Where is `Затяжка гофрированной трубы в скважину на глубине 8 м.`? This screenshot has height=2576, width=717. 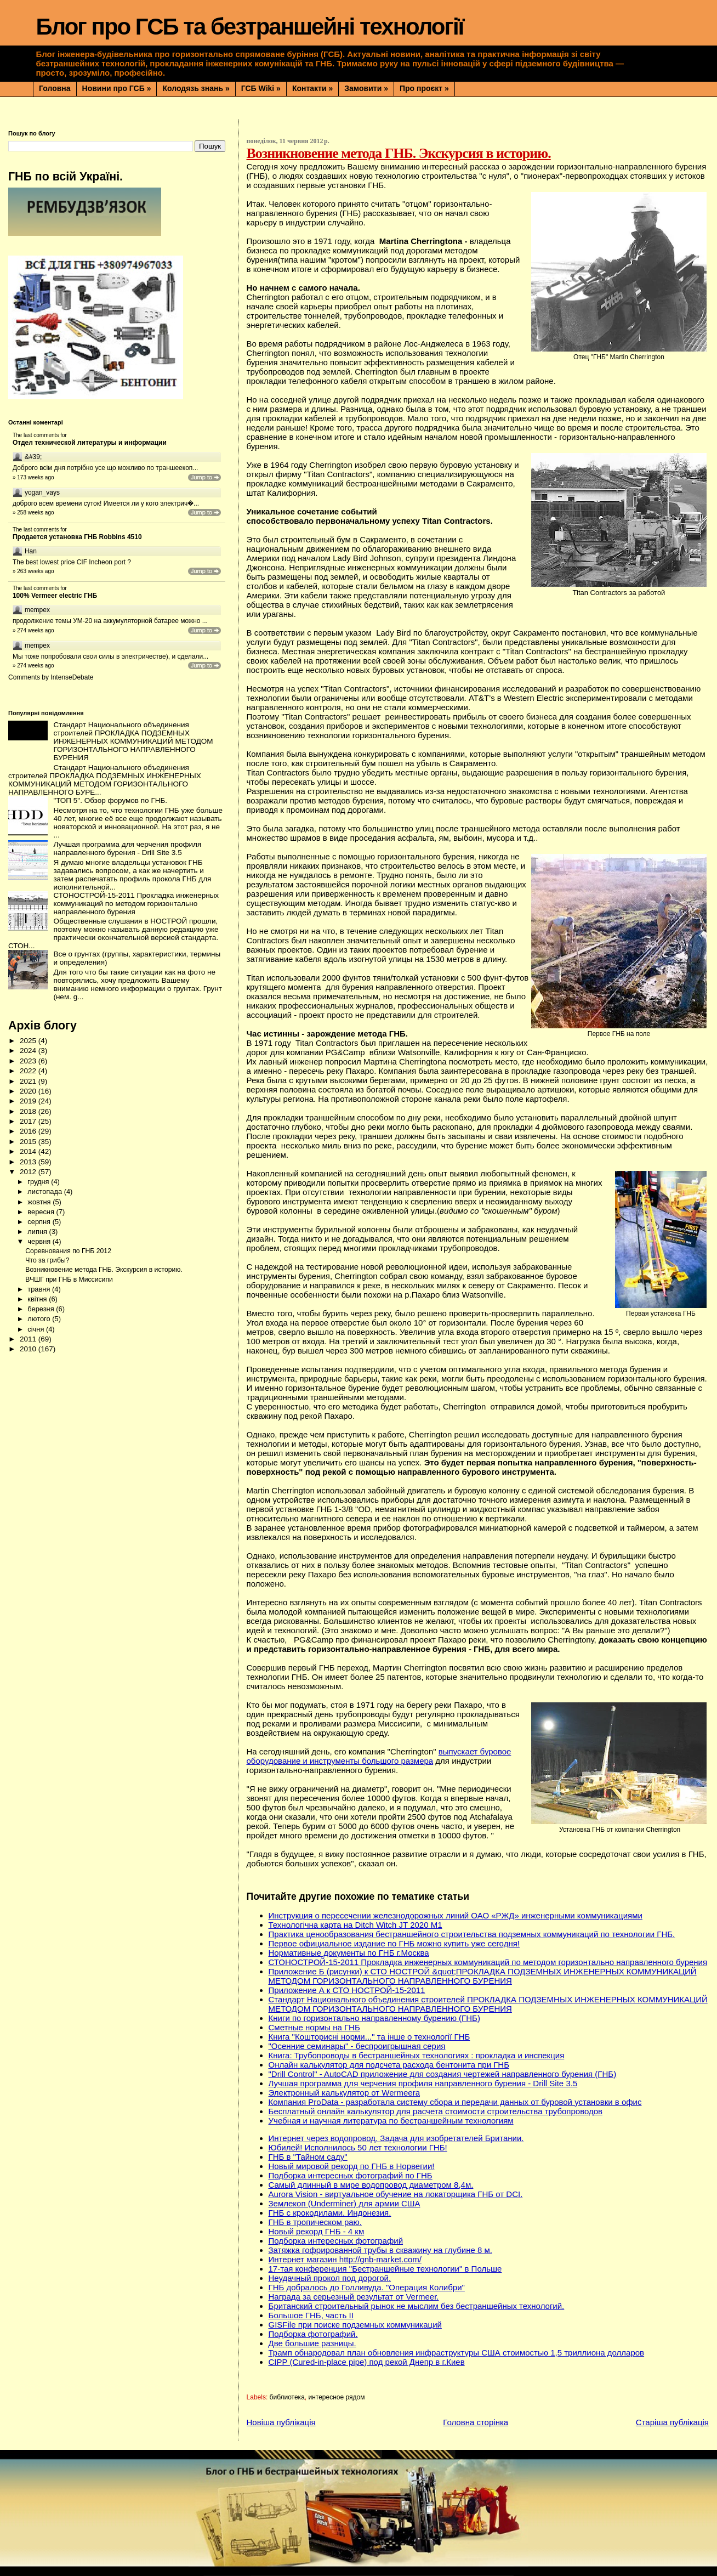 Затяжка гофрированной трубы в скважину на глубине 8 м. is located at coordinates (380, 2250).